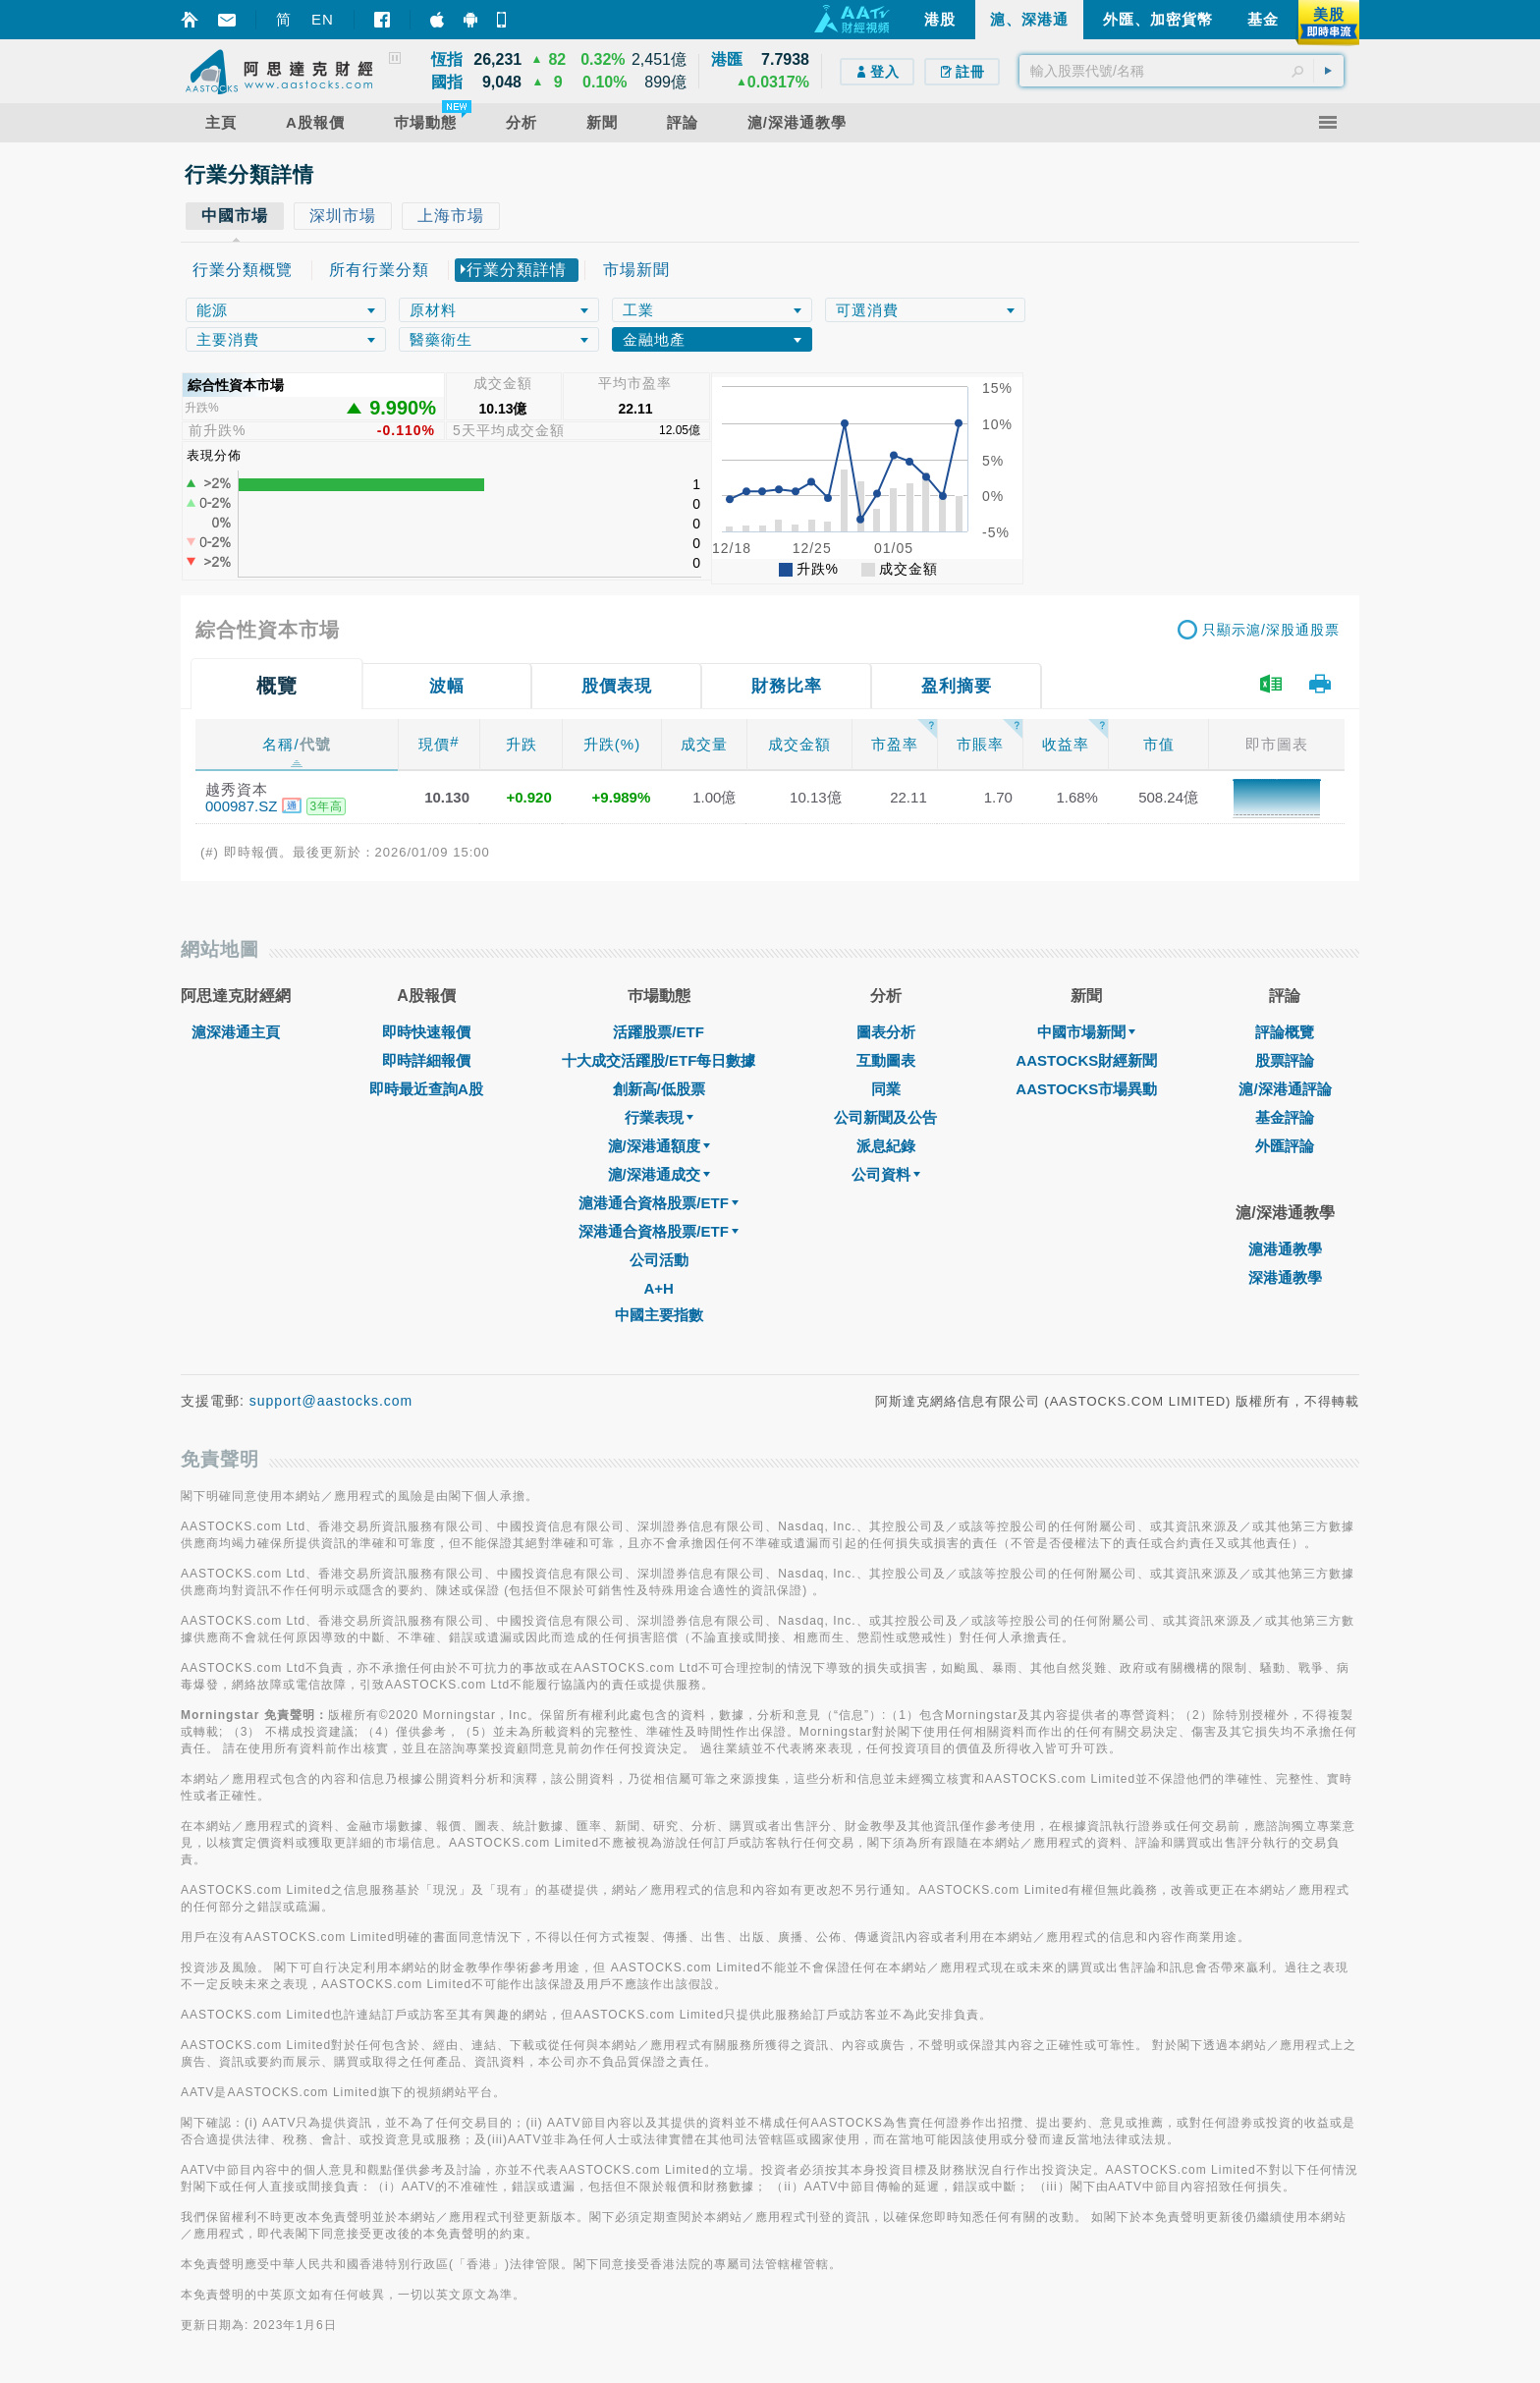  What do you see at coordinates (1086, 1089) in the screenshot?
I see `AASTOCKS市場異動` at bounding box center [1086, 1089].